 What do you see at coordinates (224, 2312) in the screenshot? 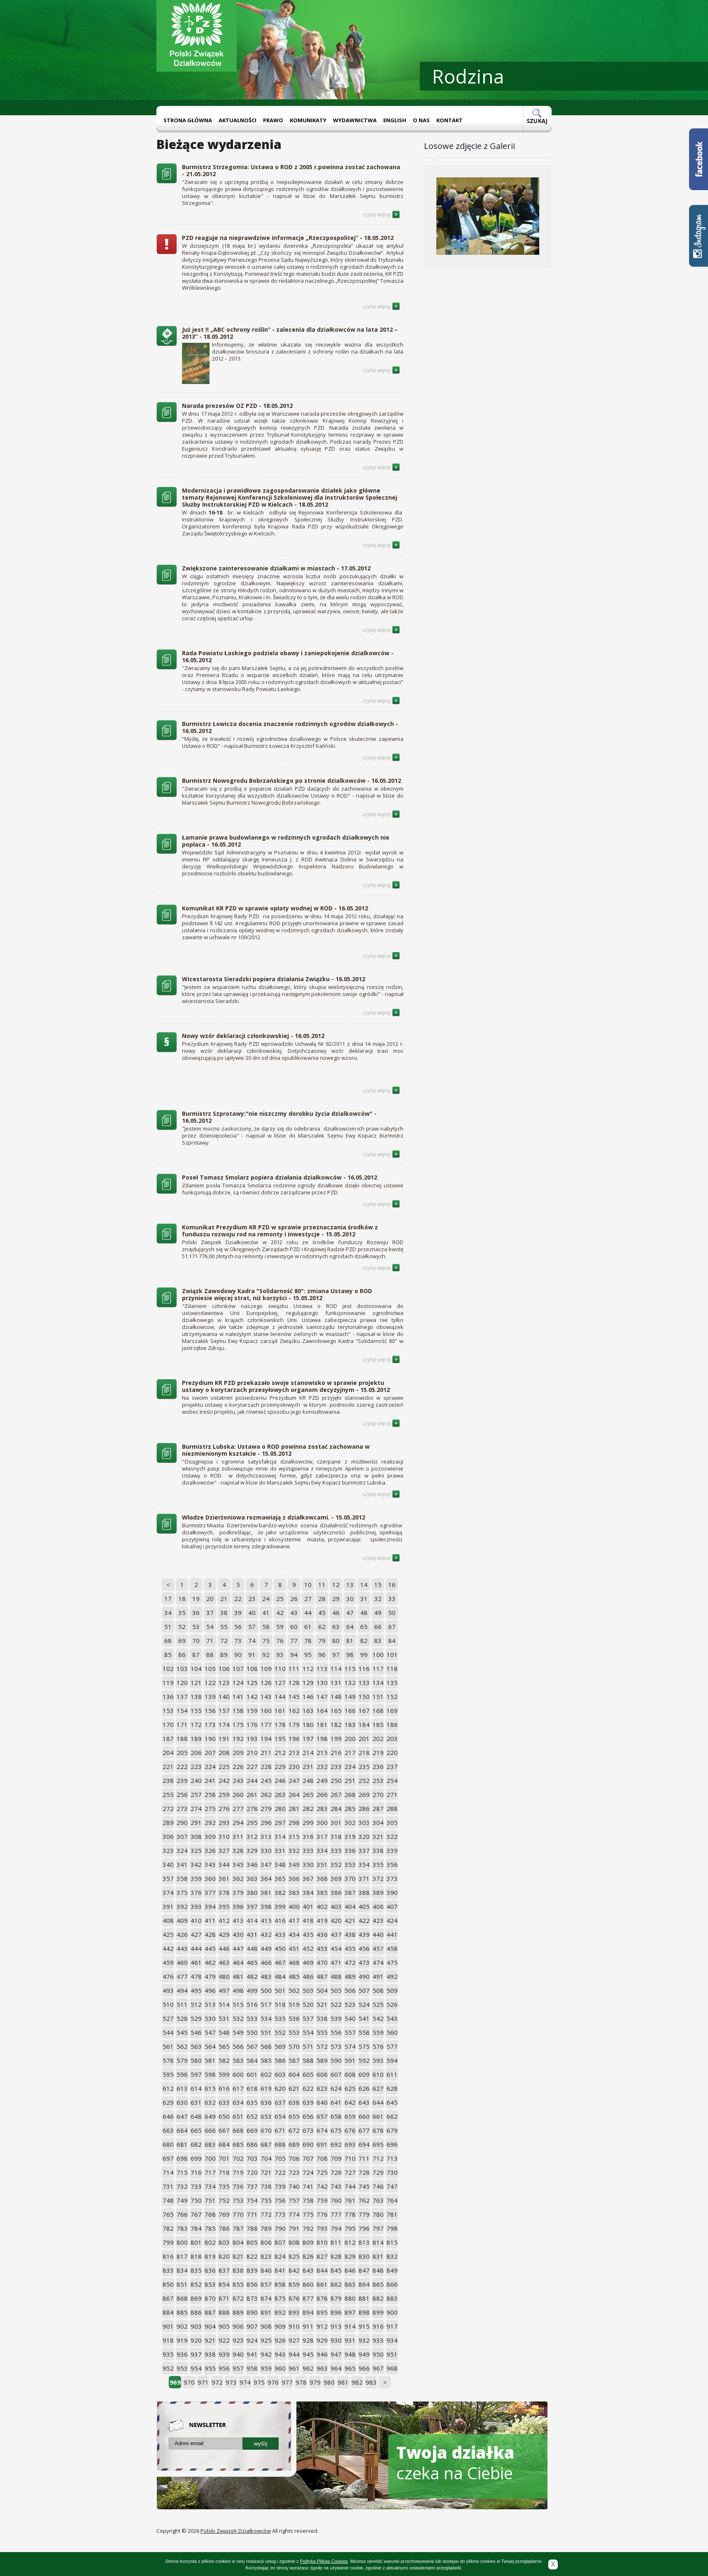
I see `888` at bounding box center [224, 2312].